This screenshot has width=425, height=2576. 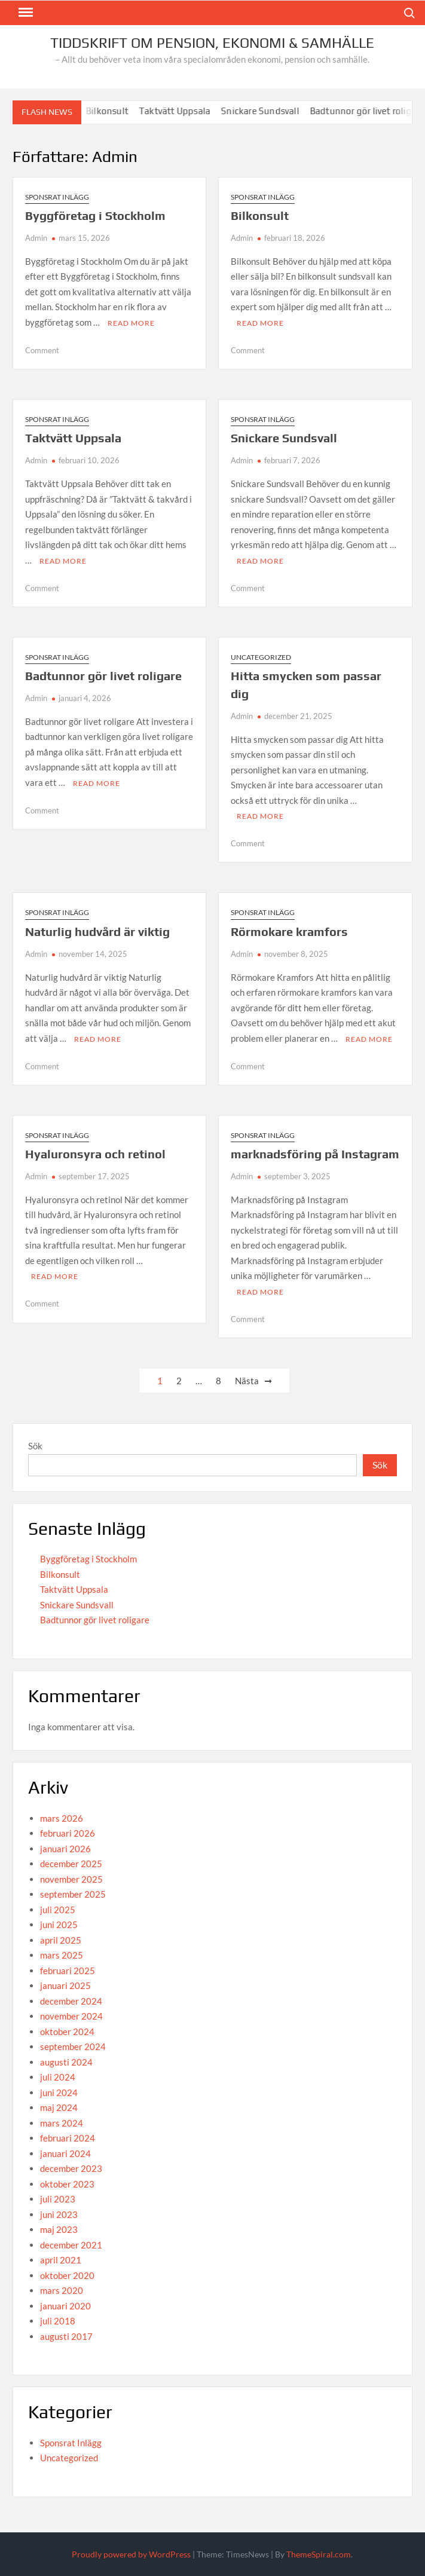 I want to click on september 2024, so click(x=73, y=2046).